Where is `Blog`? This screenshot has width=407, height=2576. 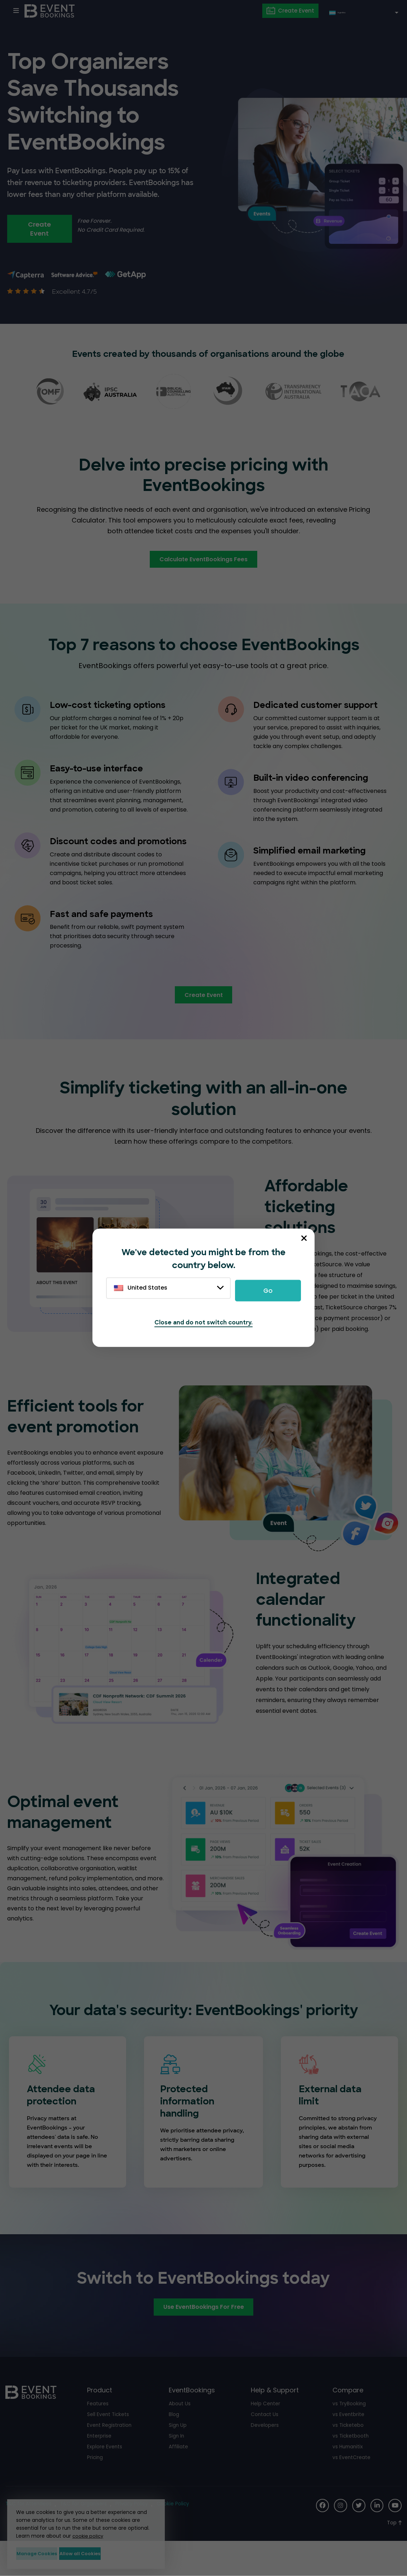
Blog is located at coordinates (174, 2441).